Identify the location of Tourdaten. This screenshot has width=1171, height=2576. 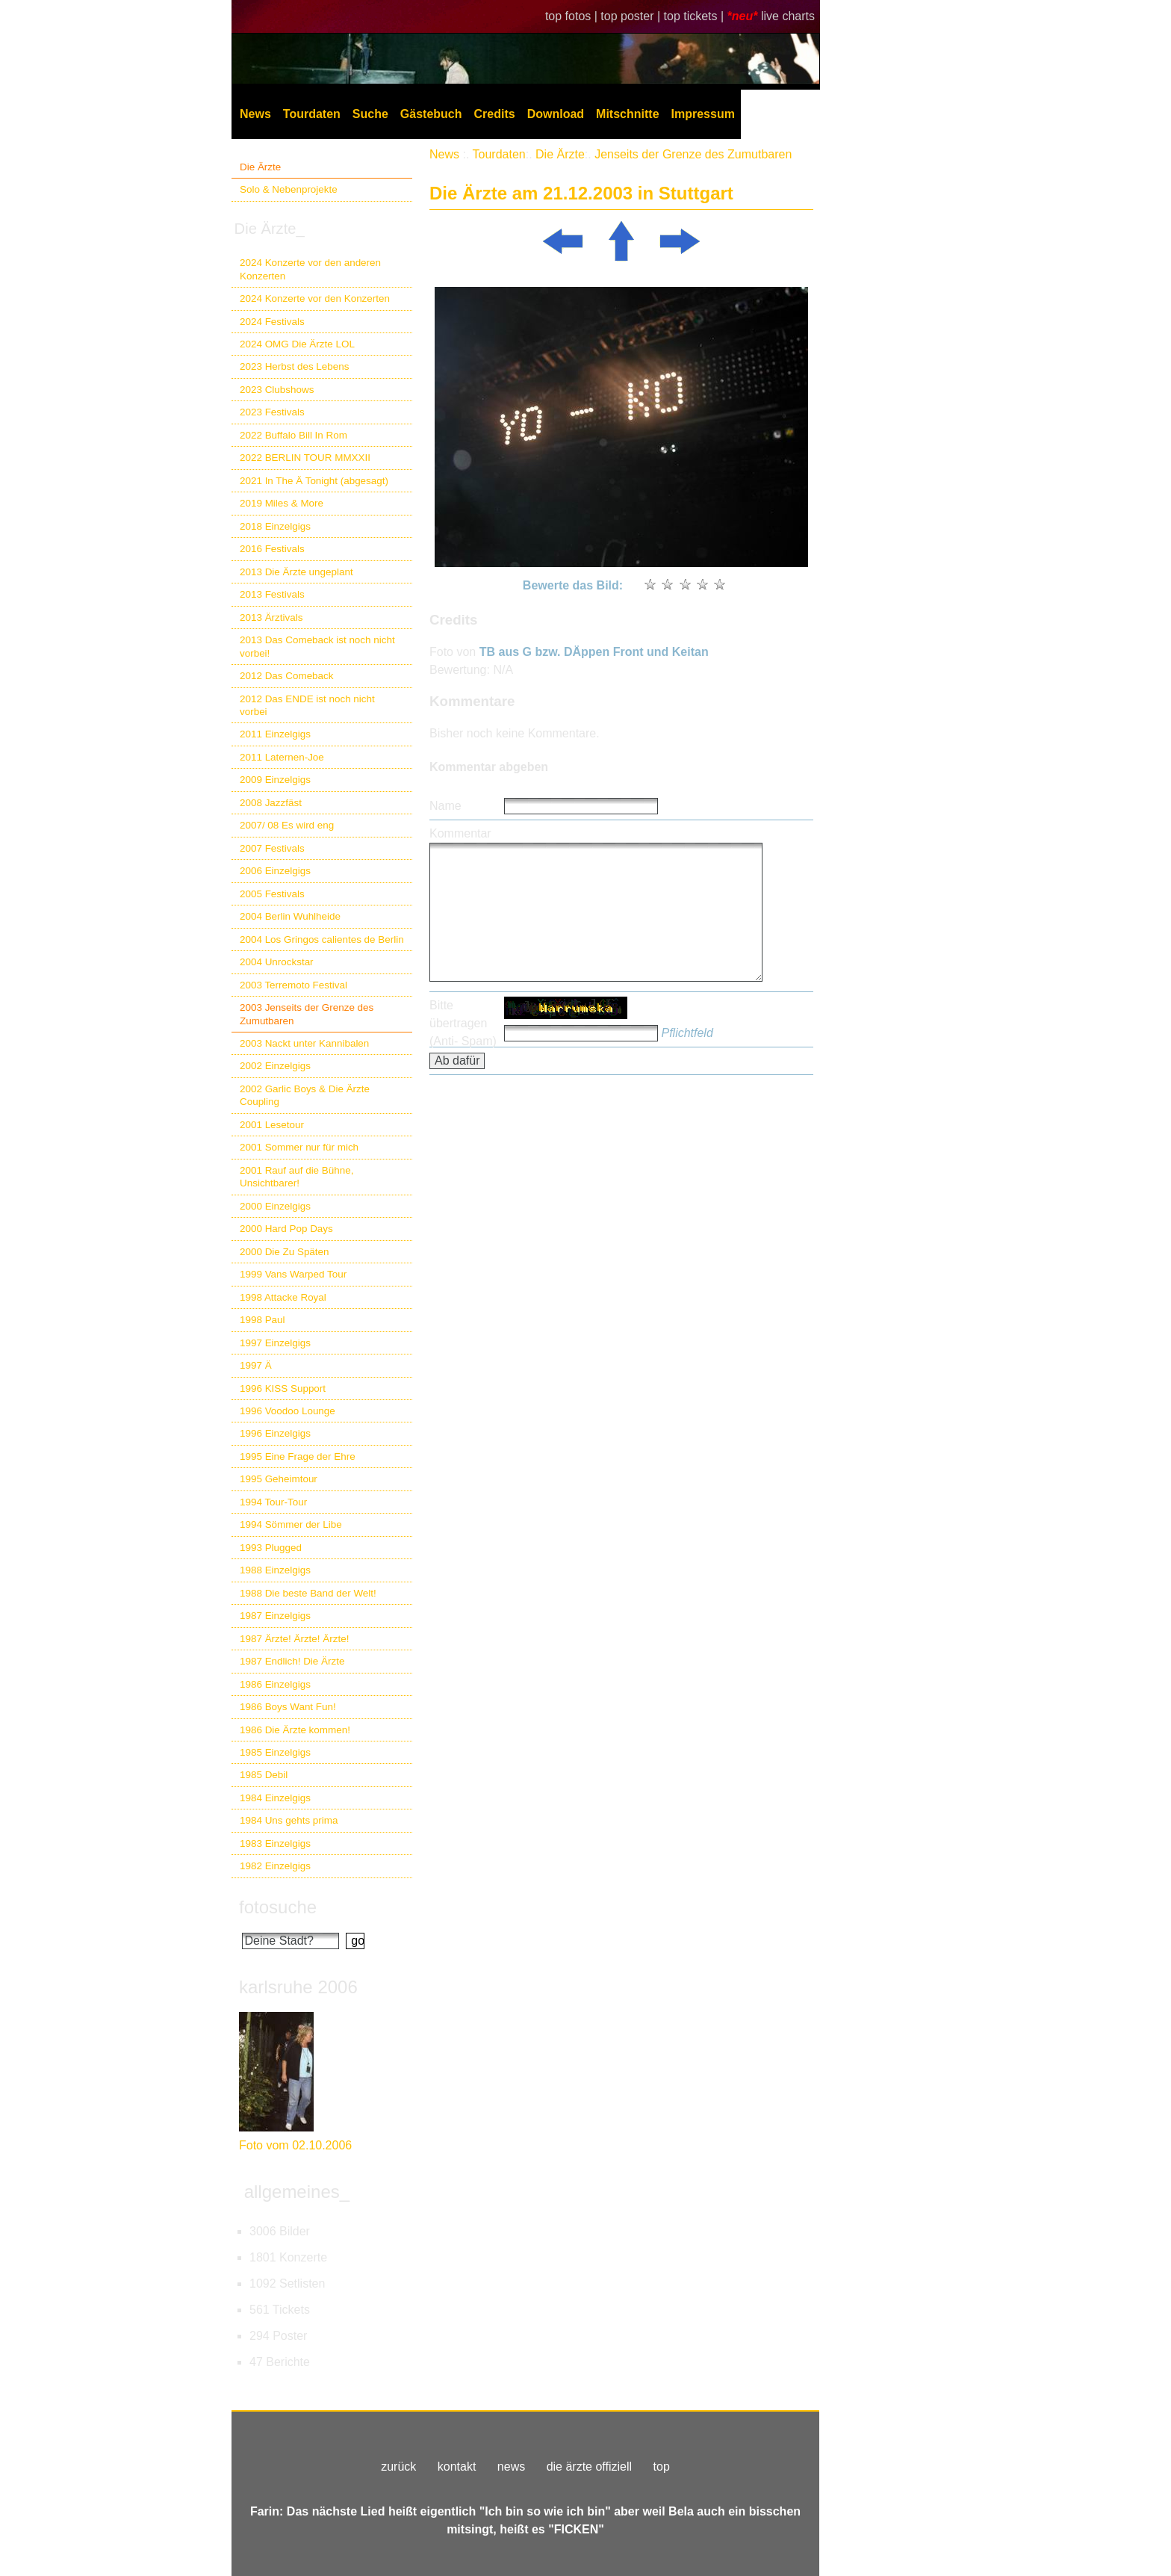
(312, 114).